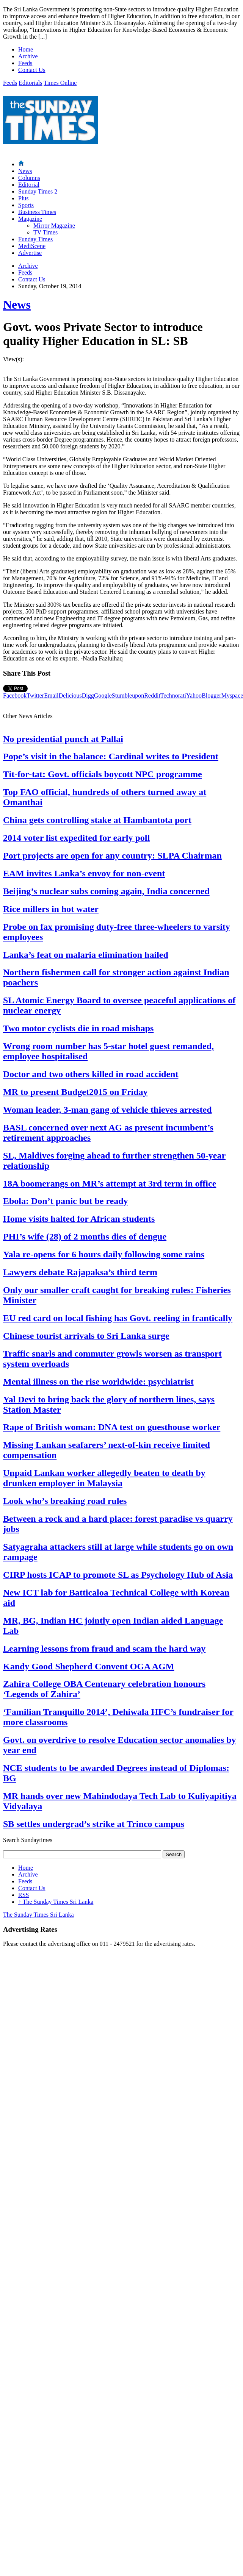 The height and width of the screenshot is (2576, 243). I want to click on Chinese tourist arrivals to Sri Lanka surge, so click(86, 1336).